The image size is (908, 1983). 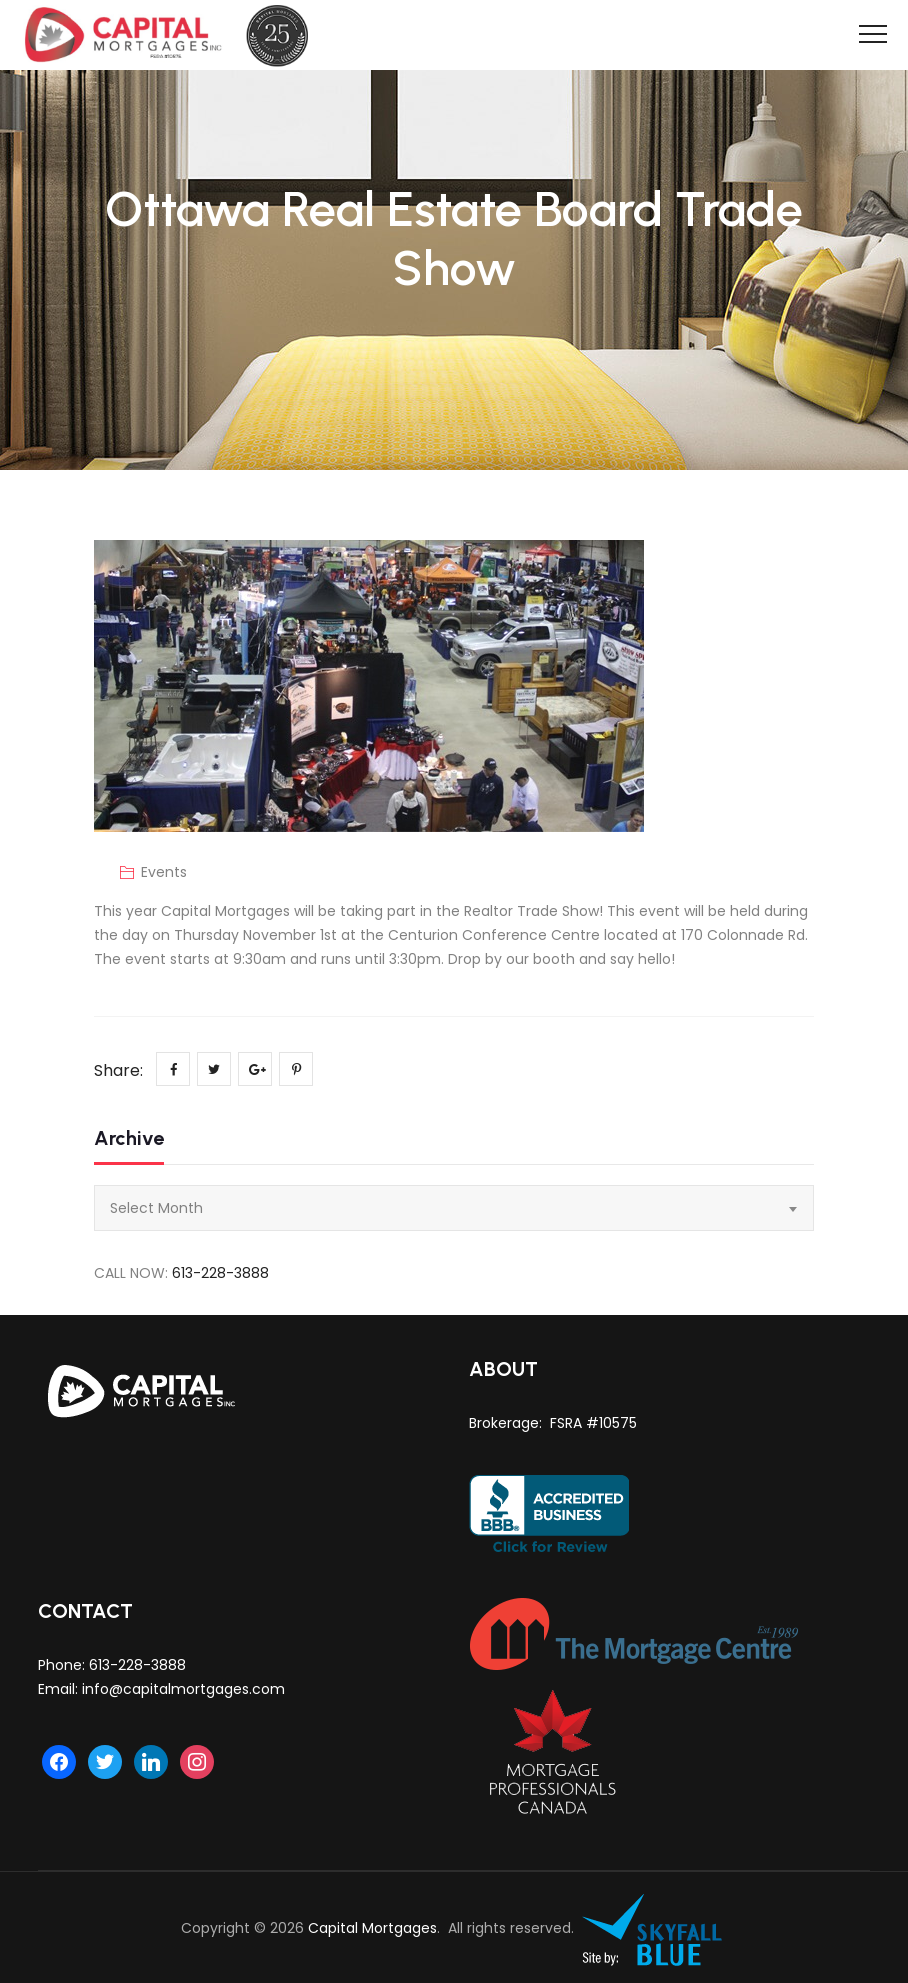 What do you see at coordinates (372, 1928) in the screenshot?
I see `Capital Mortgages` at bounding box center [372, 1928].